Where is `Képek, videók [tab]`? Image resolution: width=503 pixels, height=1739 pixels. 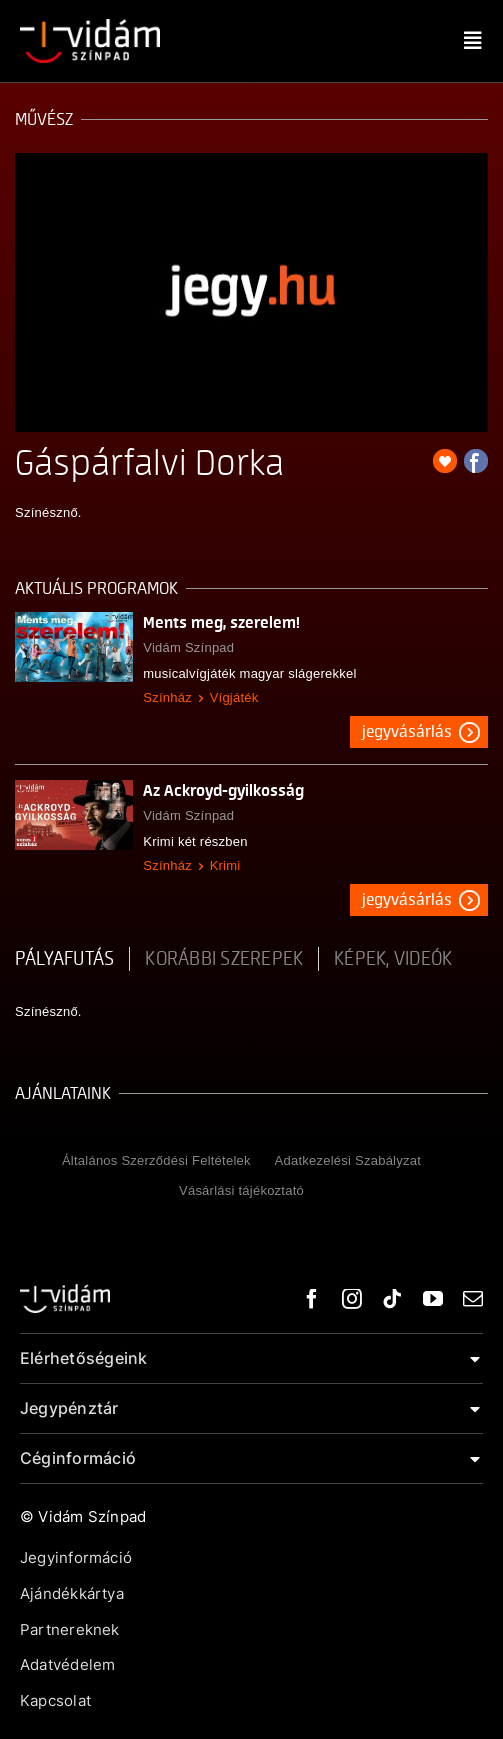
Képek, videók [tab] is located at coordinates (393, 959).